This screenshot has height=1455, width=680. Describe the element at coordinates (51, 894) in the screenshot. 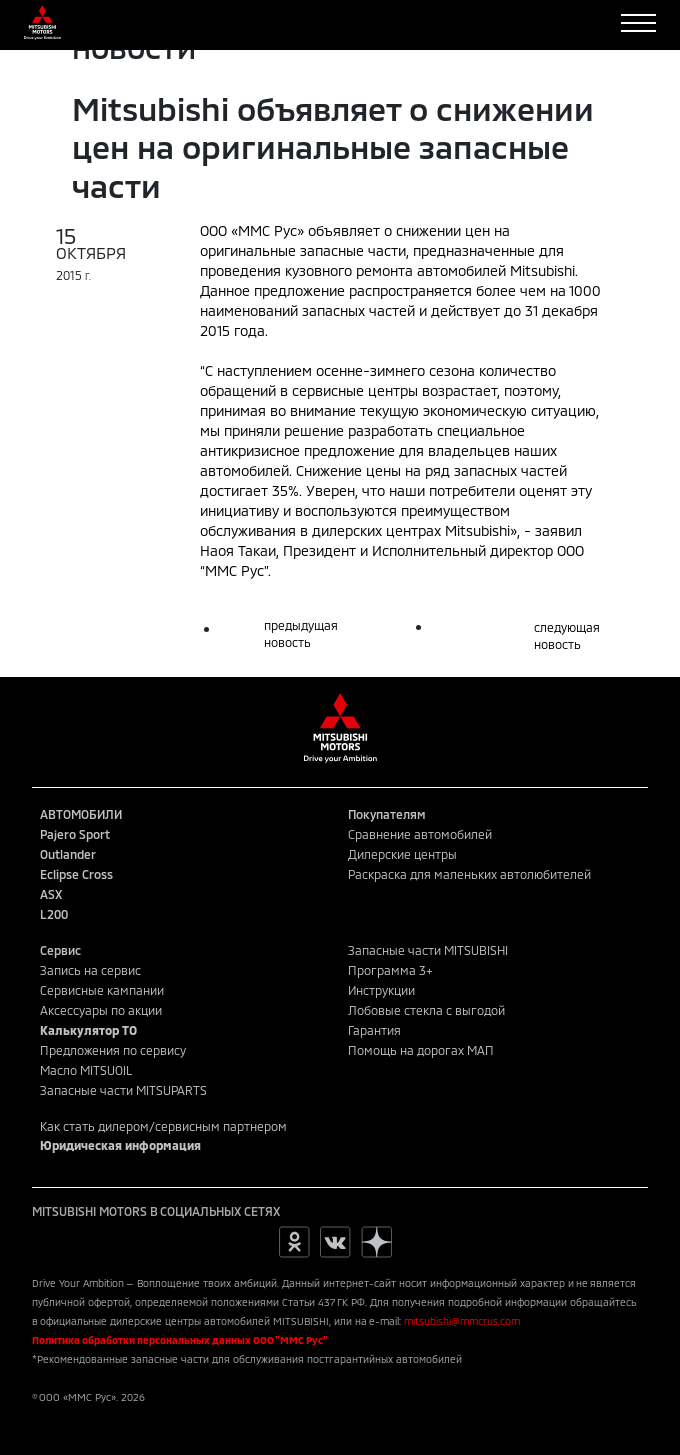

I see `ASX` at that location.